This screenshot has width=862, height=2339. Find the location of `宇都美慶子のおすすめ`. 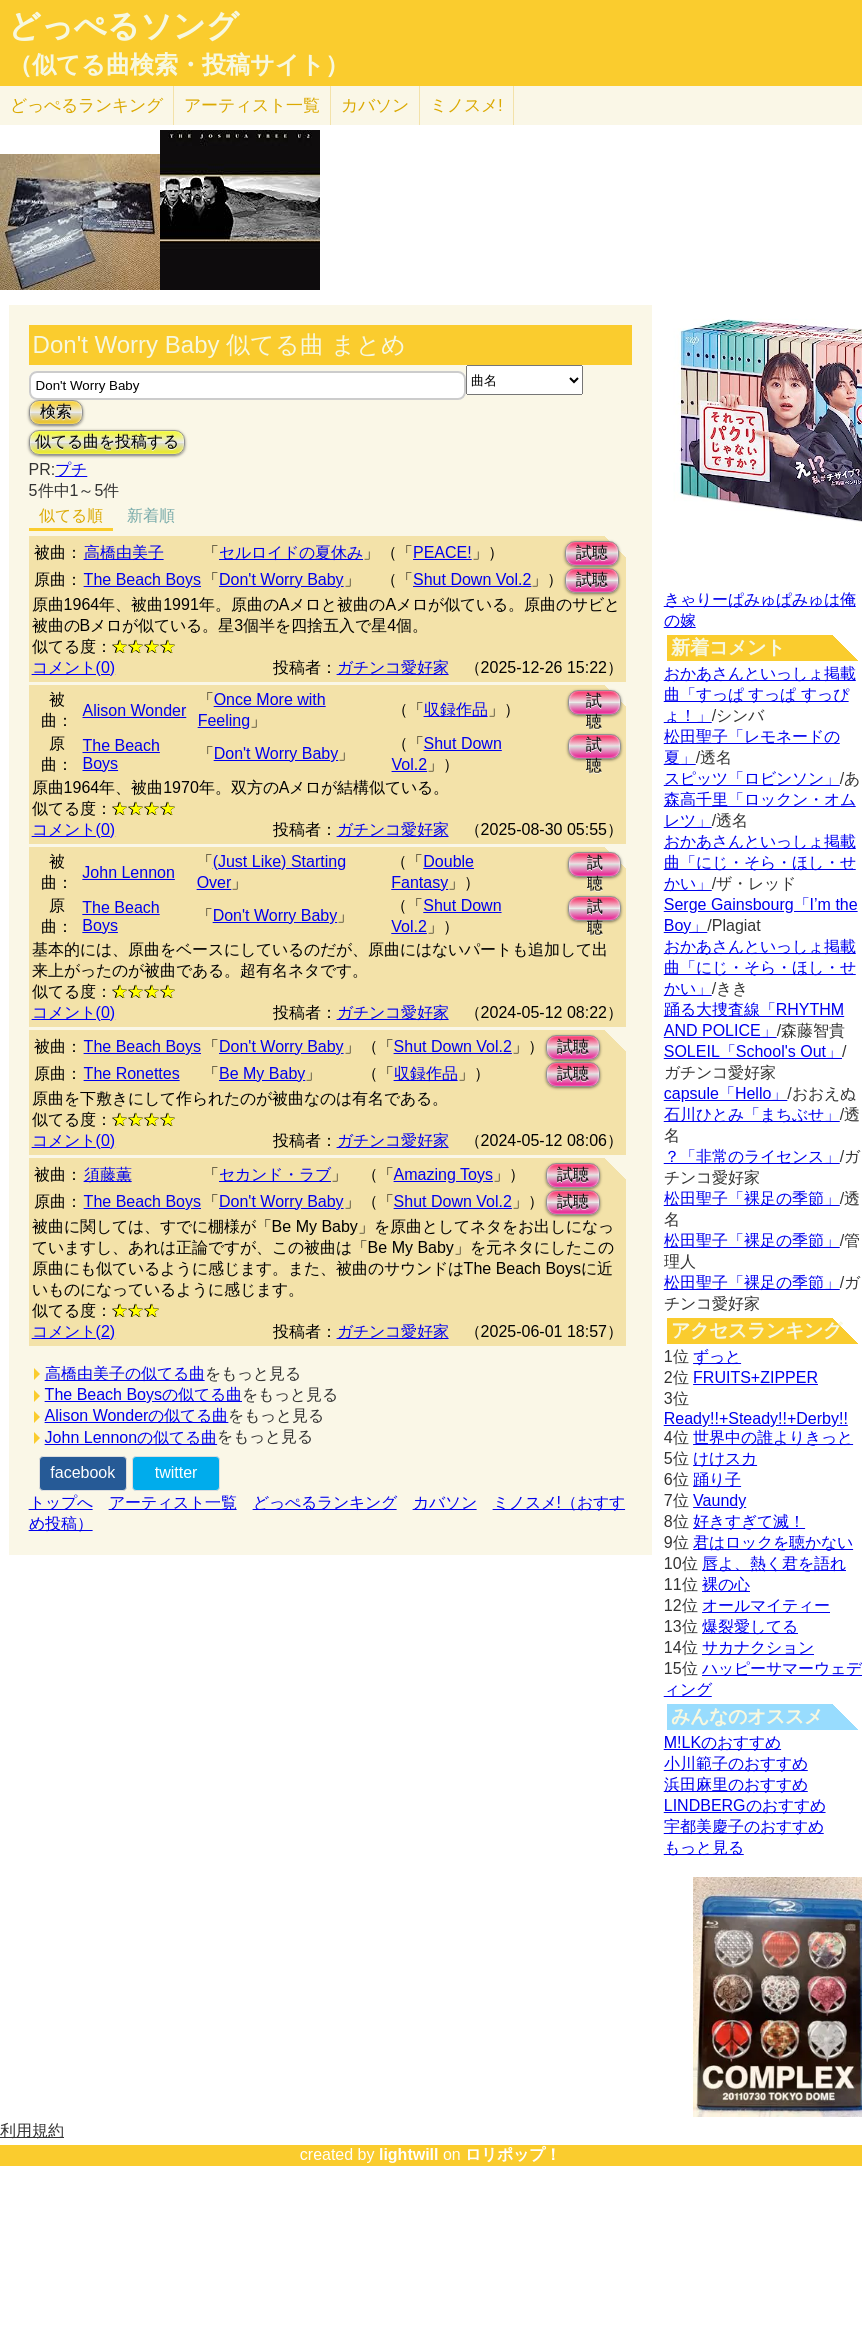

宇都美慶子のおすすめ is located at coordinates (744, 1826).